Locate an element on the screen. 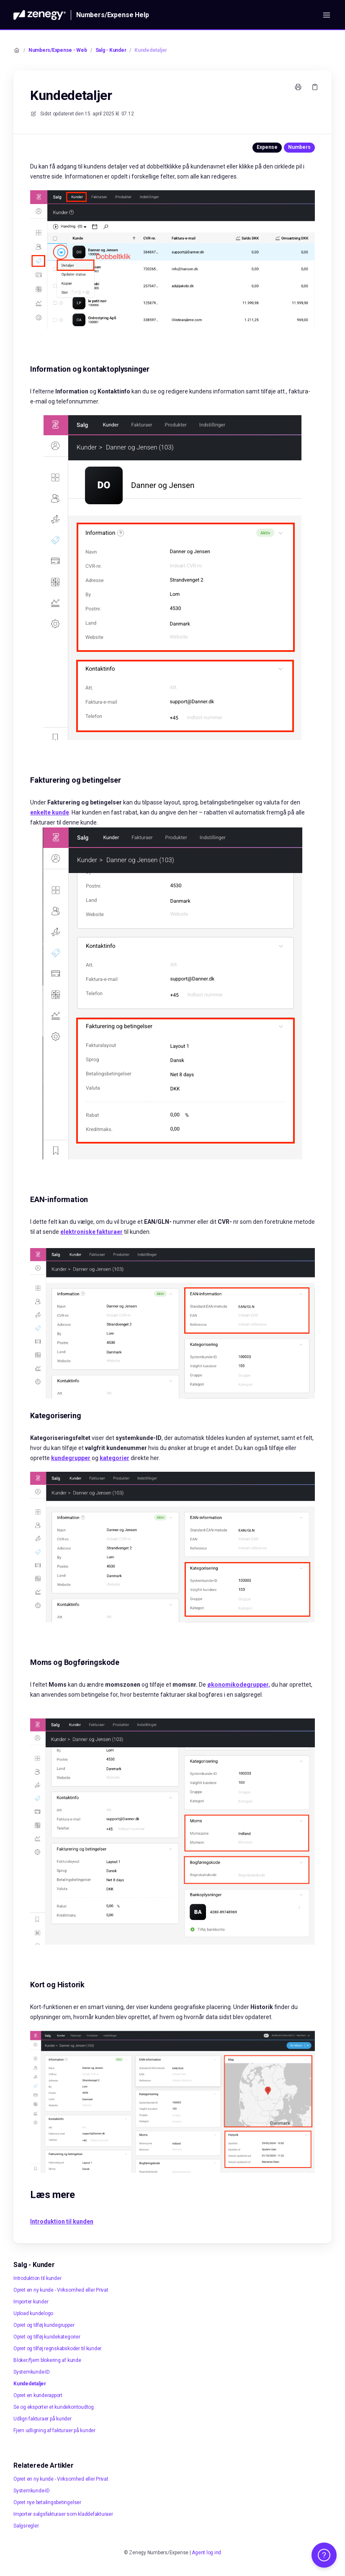 Image resolution: width=345 pixels, height=2576 pixels. Opret og tilføj kundekategorier is located at coordinates (46, 2337).